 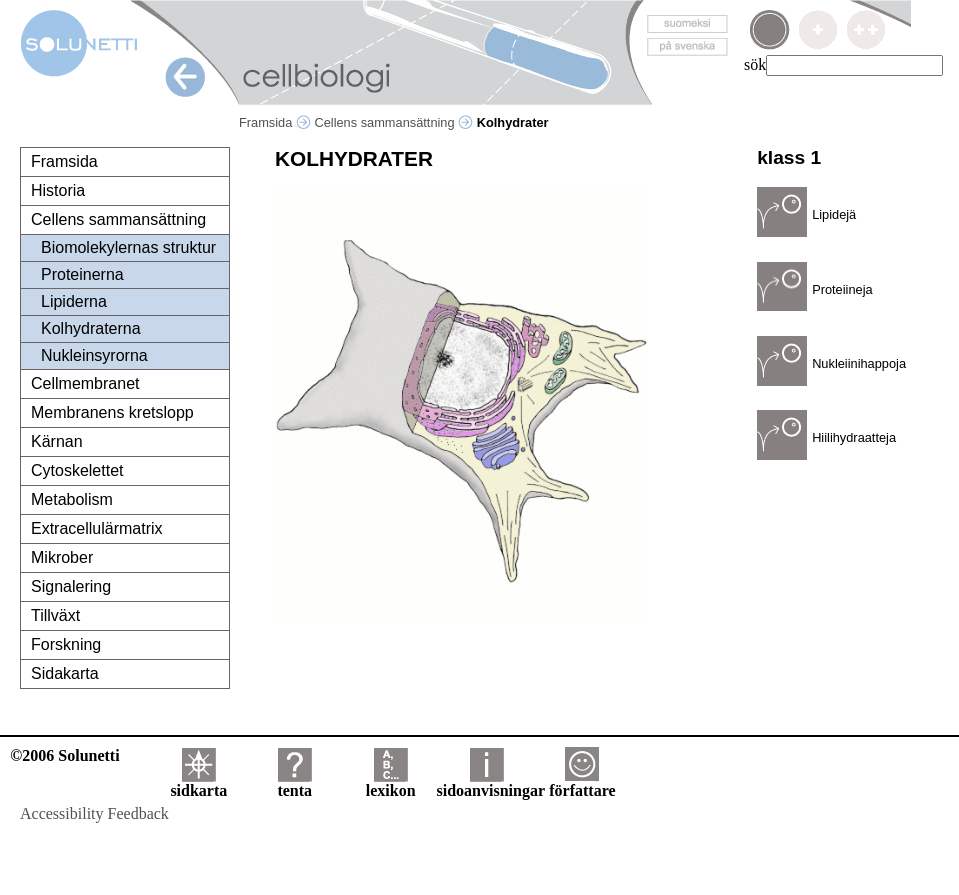 I want to click on Lipiderna, so click(x=74, y=301).